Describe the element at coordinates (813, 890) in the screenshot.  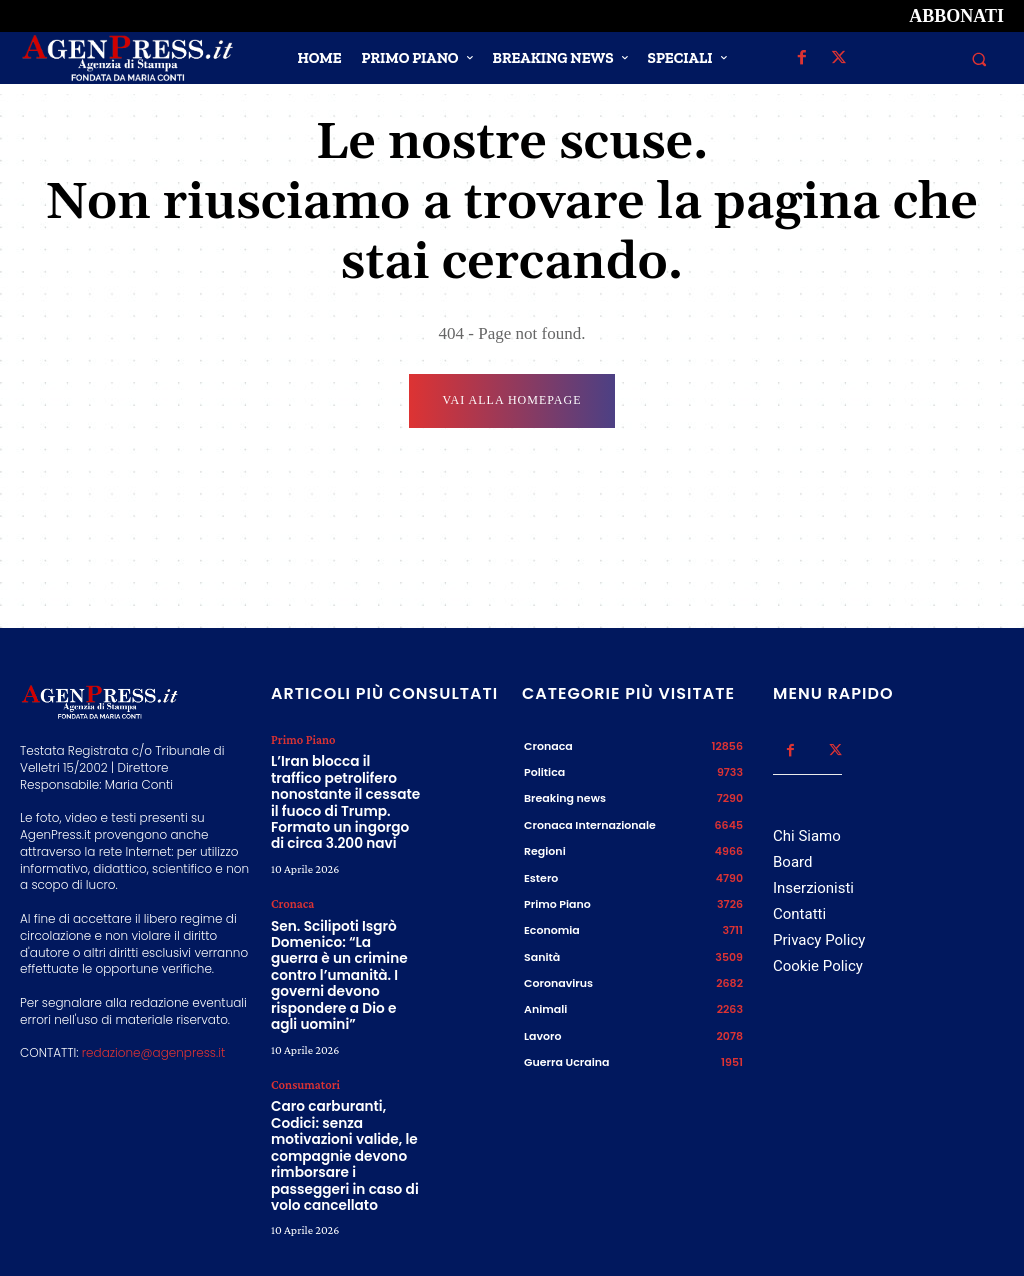
I see `Inserzionisti` at that location.